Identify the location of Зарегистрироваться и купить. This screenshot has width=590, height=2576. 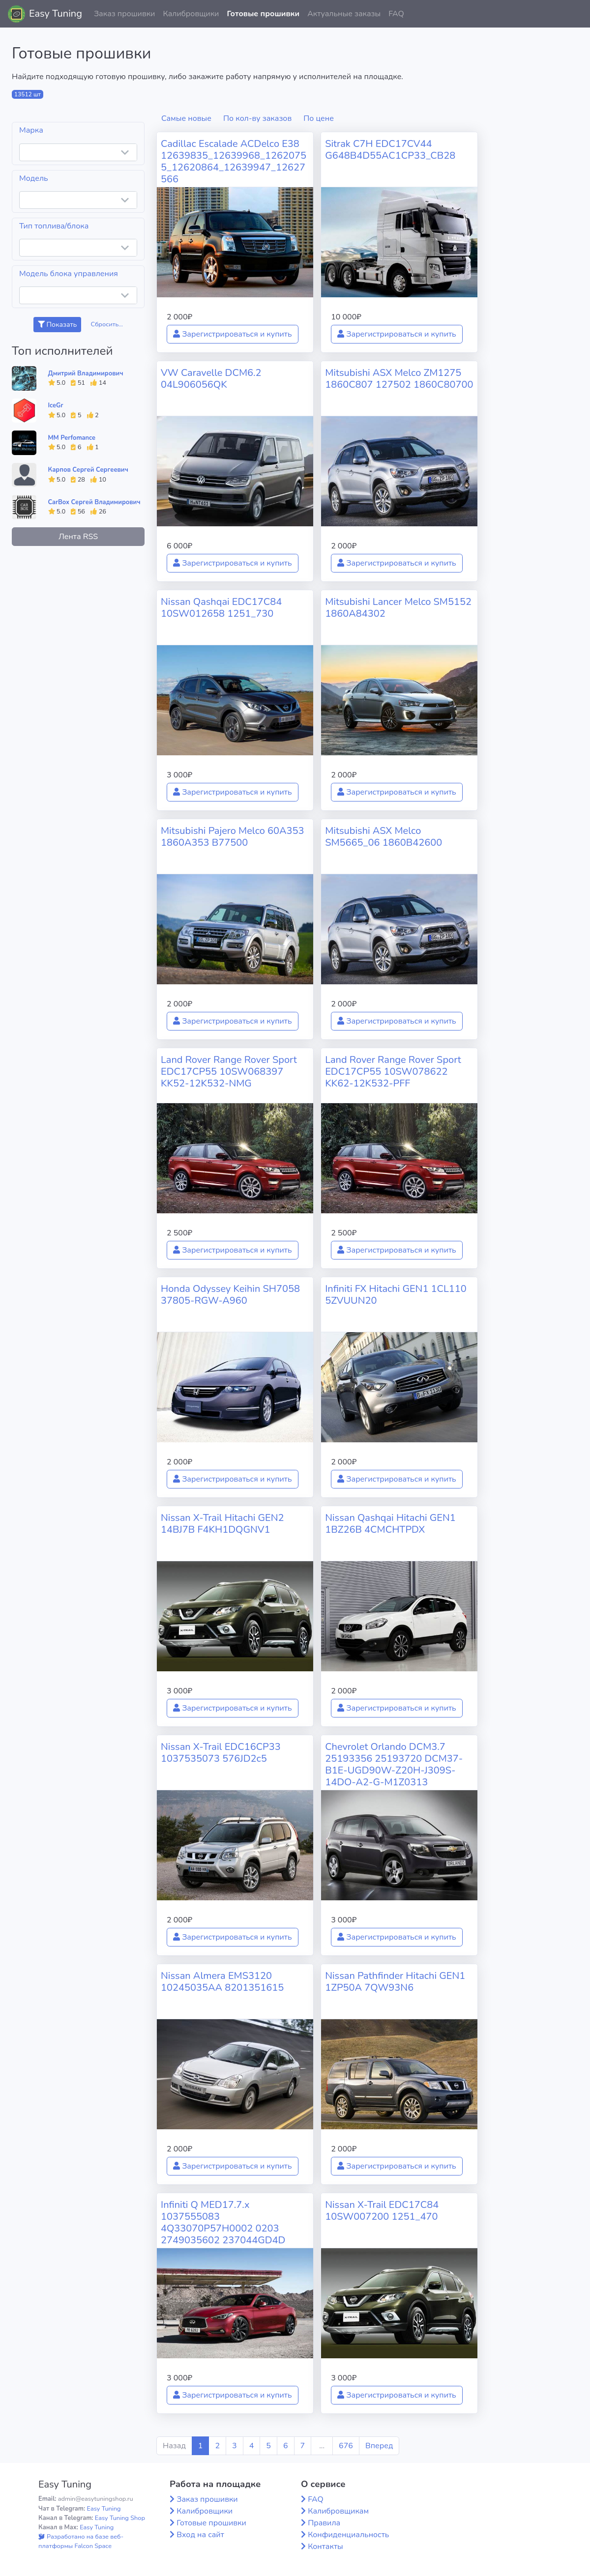
(232, 334).